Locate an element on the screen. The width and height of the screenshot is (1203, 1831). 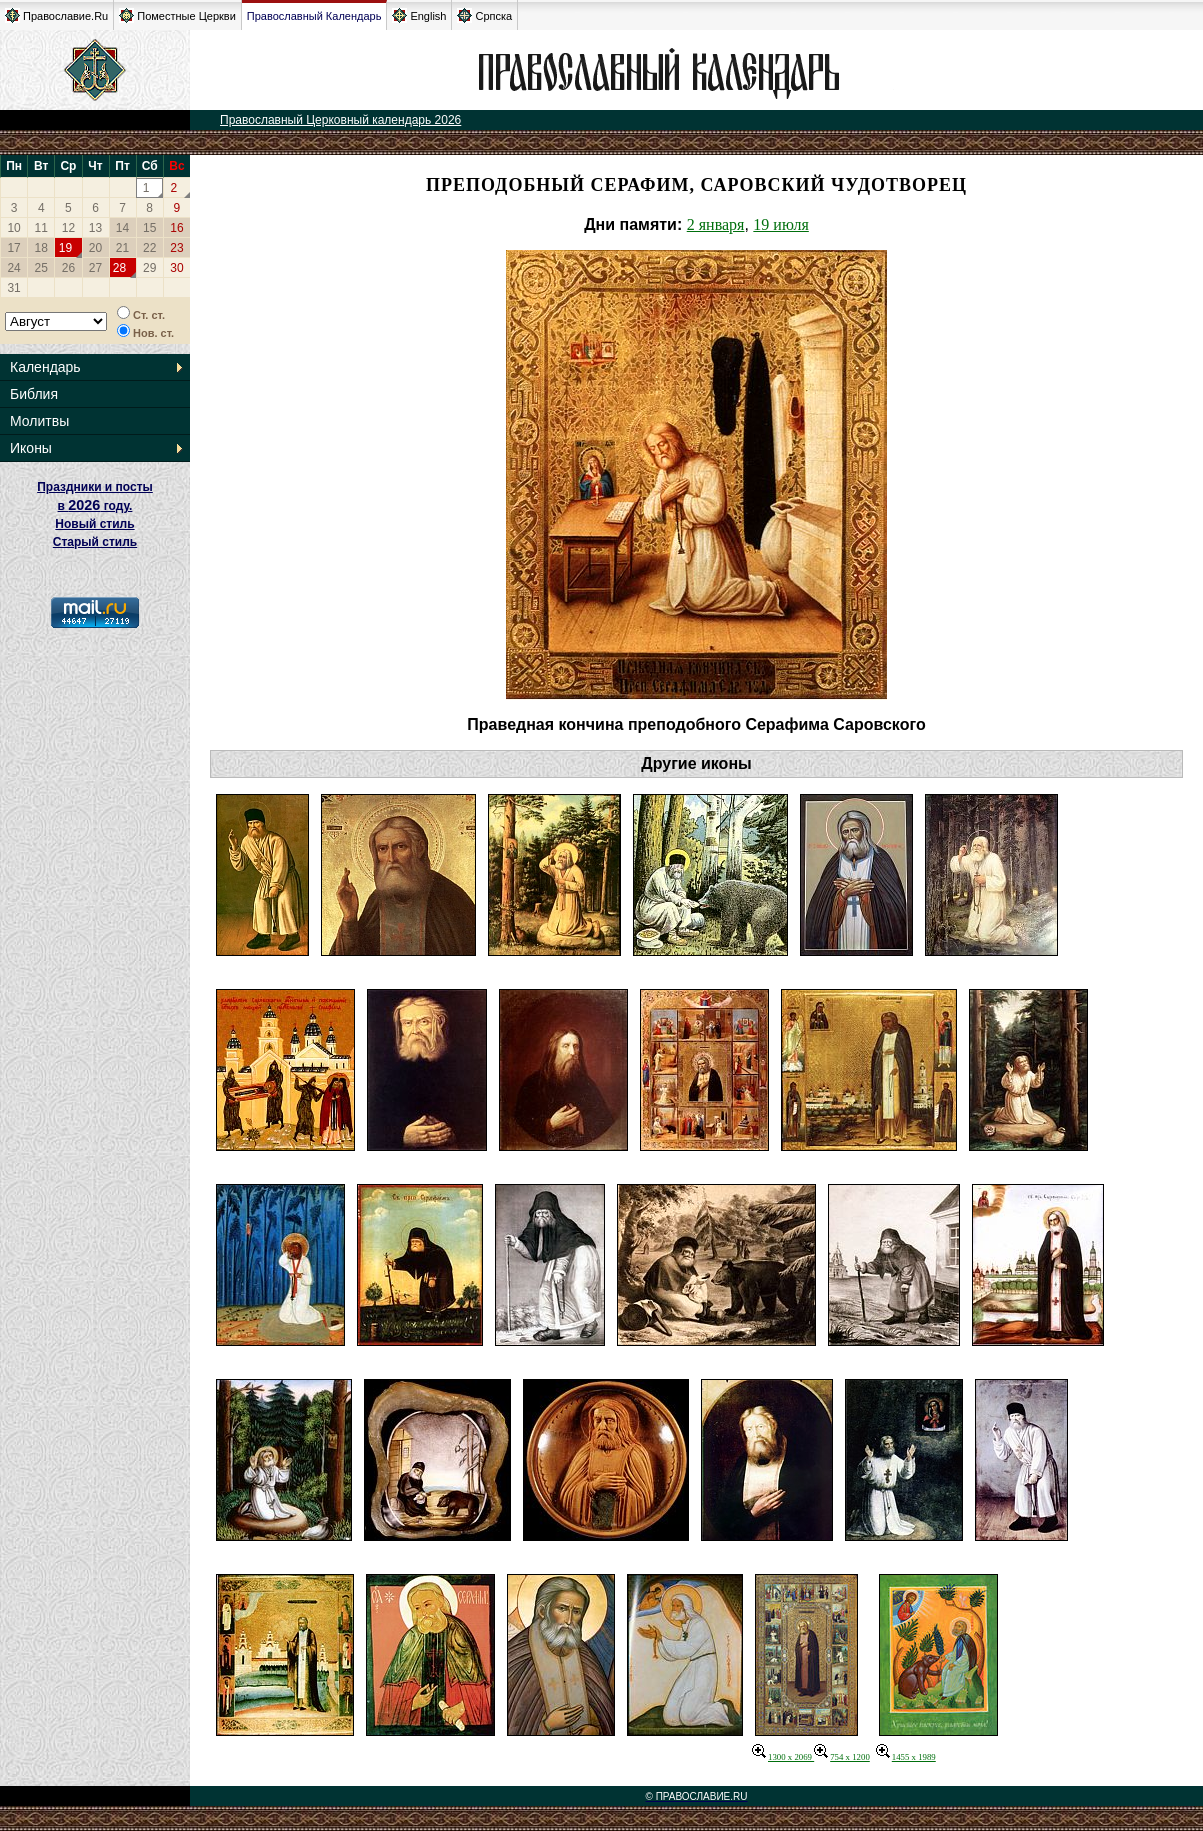
Православный Церковный календарь 2026 is located at coordinates (340, 120).